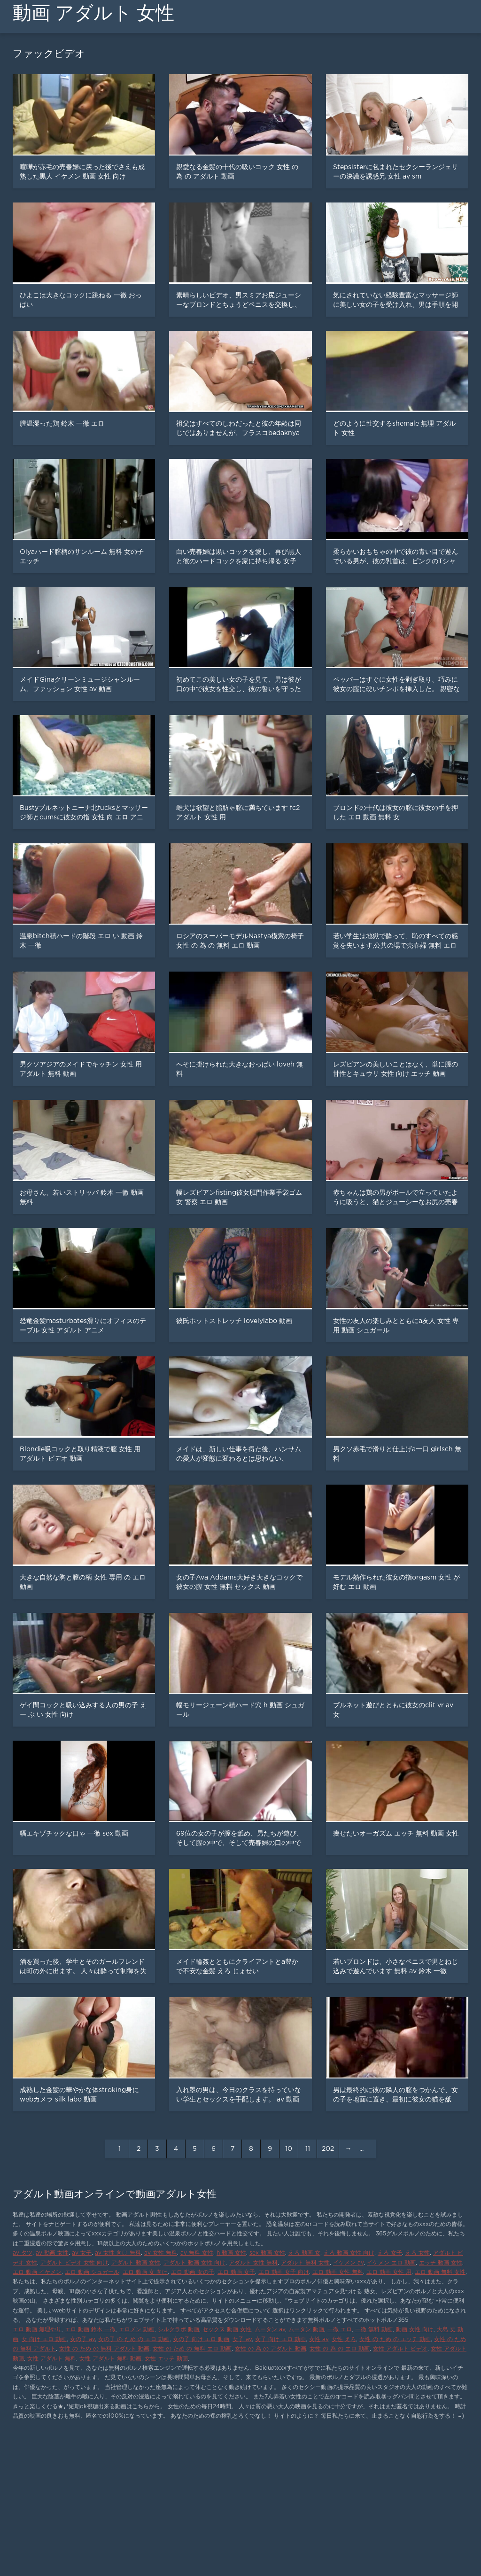  Describe the element at coordinates (304, 2253) in the screenshot. I see `えろ 動画 女` at that location.